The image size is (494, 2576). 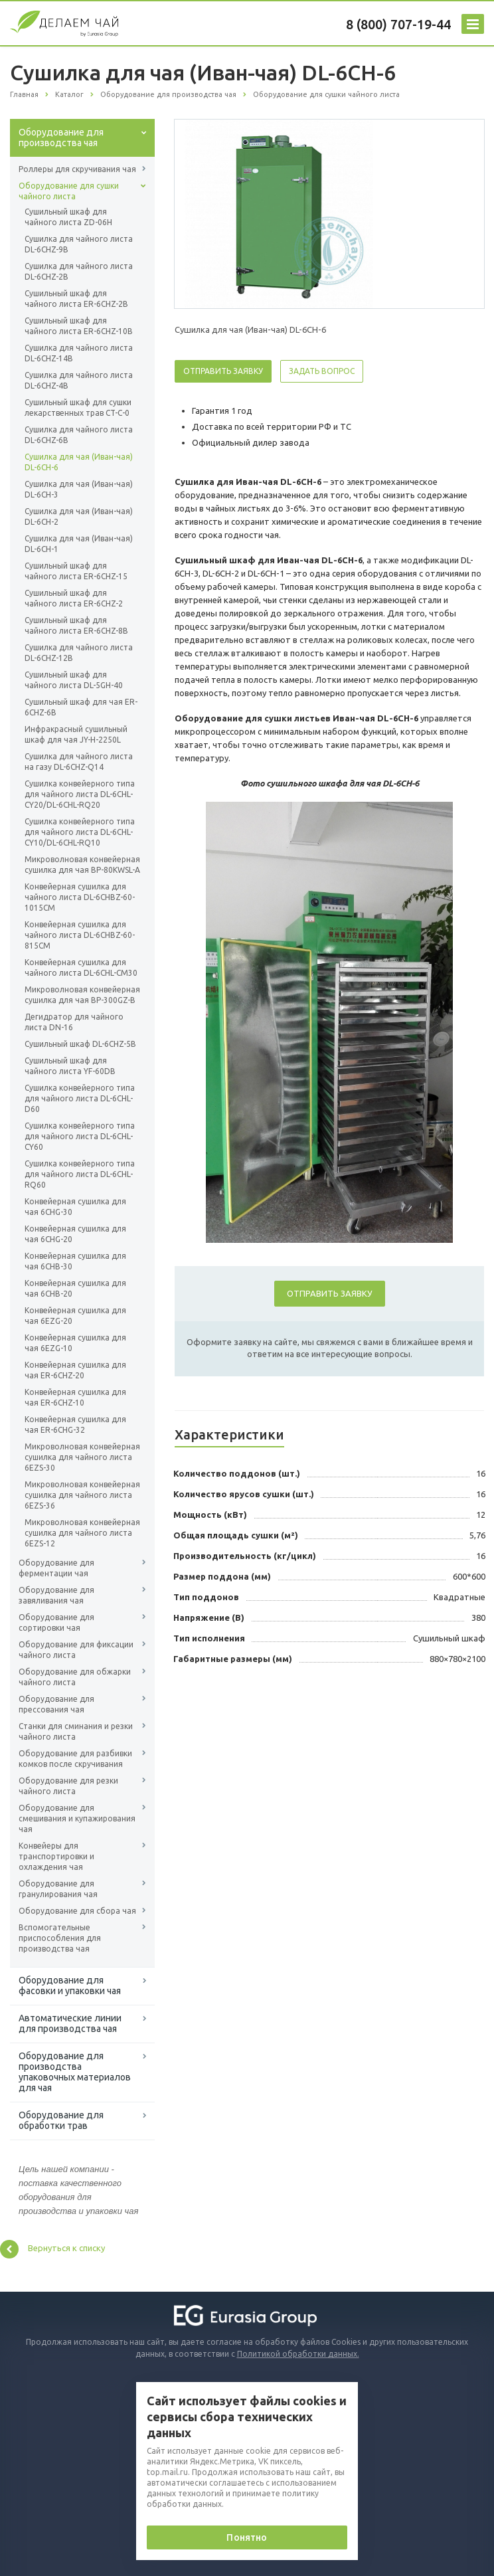 I want to click on Сушильный шкаф для чайного листа YF-60DB, so click(x=70, y=1065).